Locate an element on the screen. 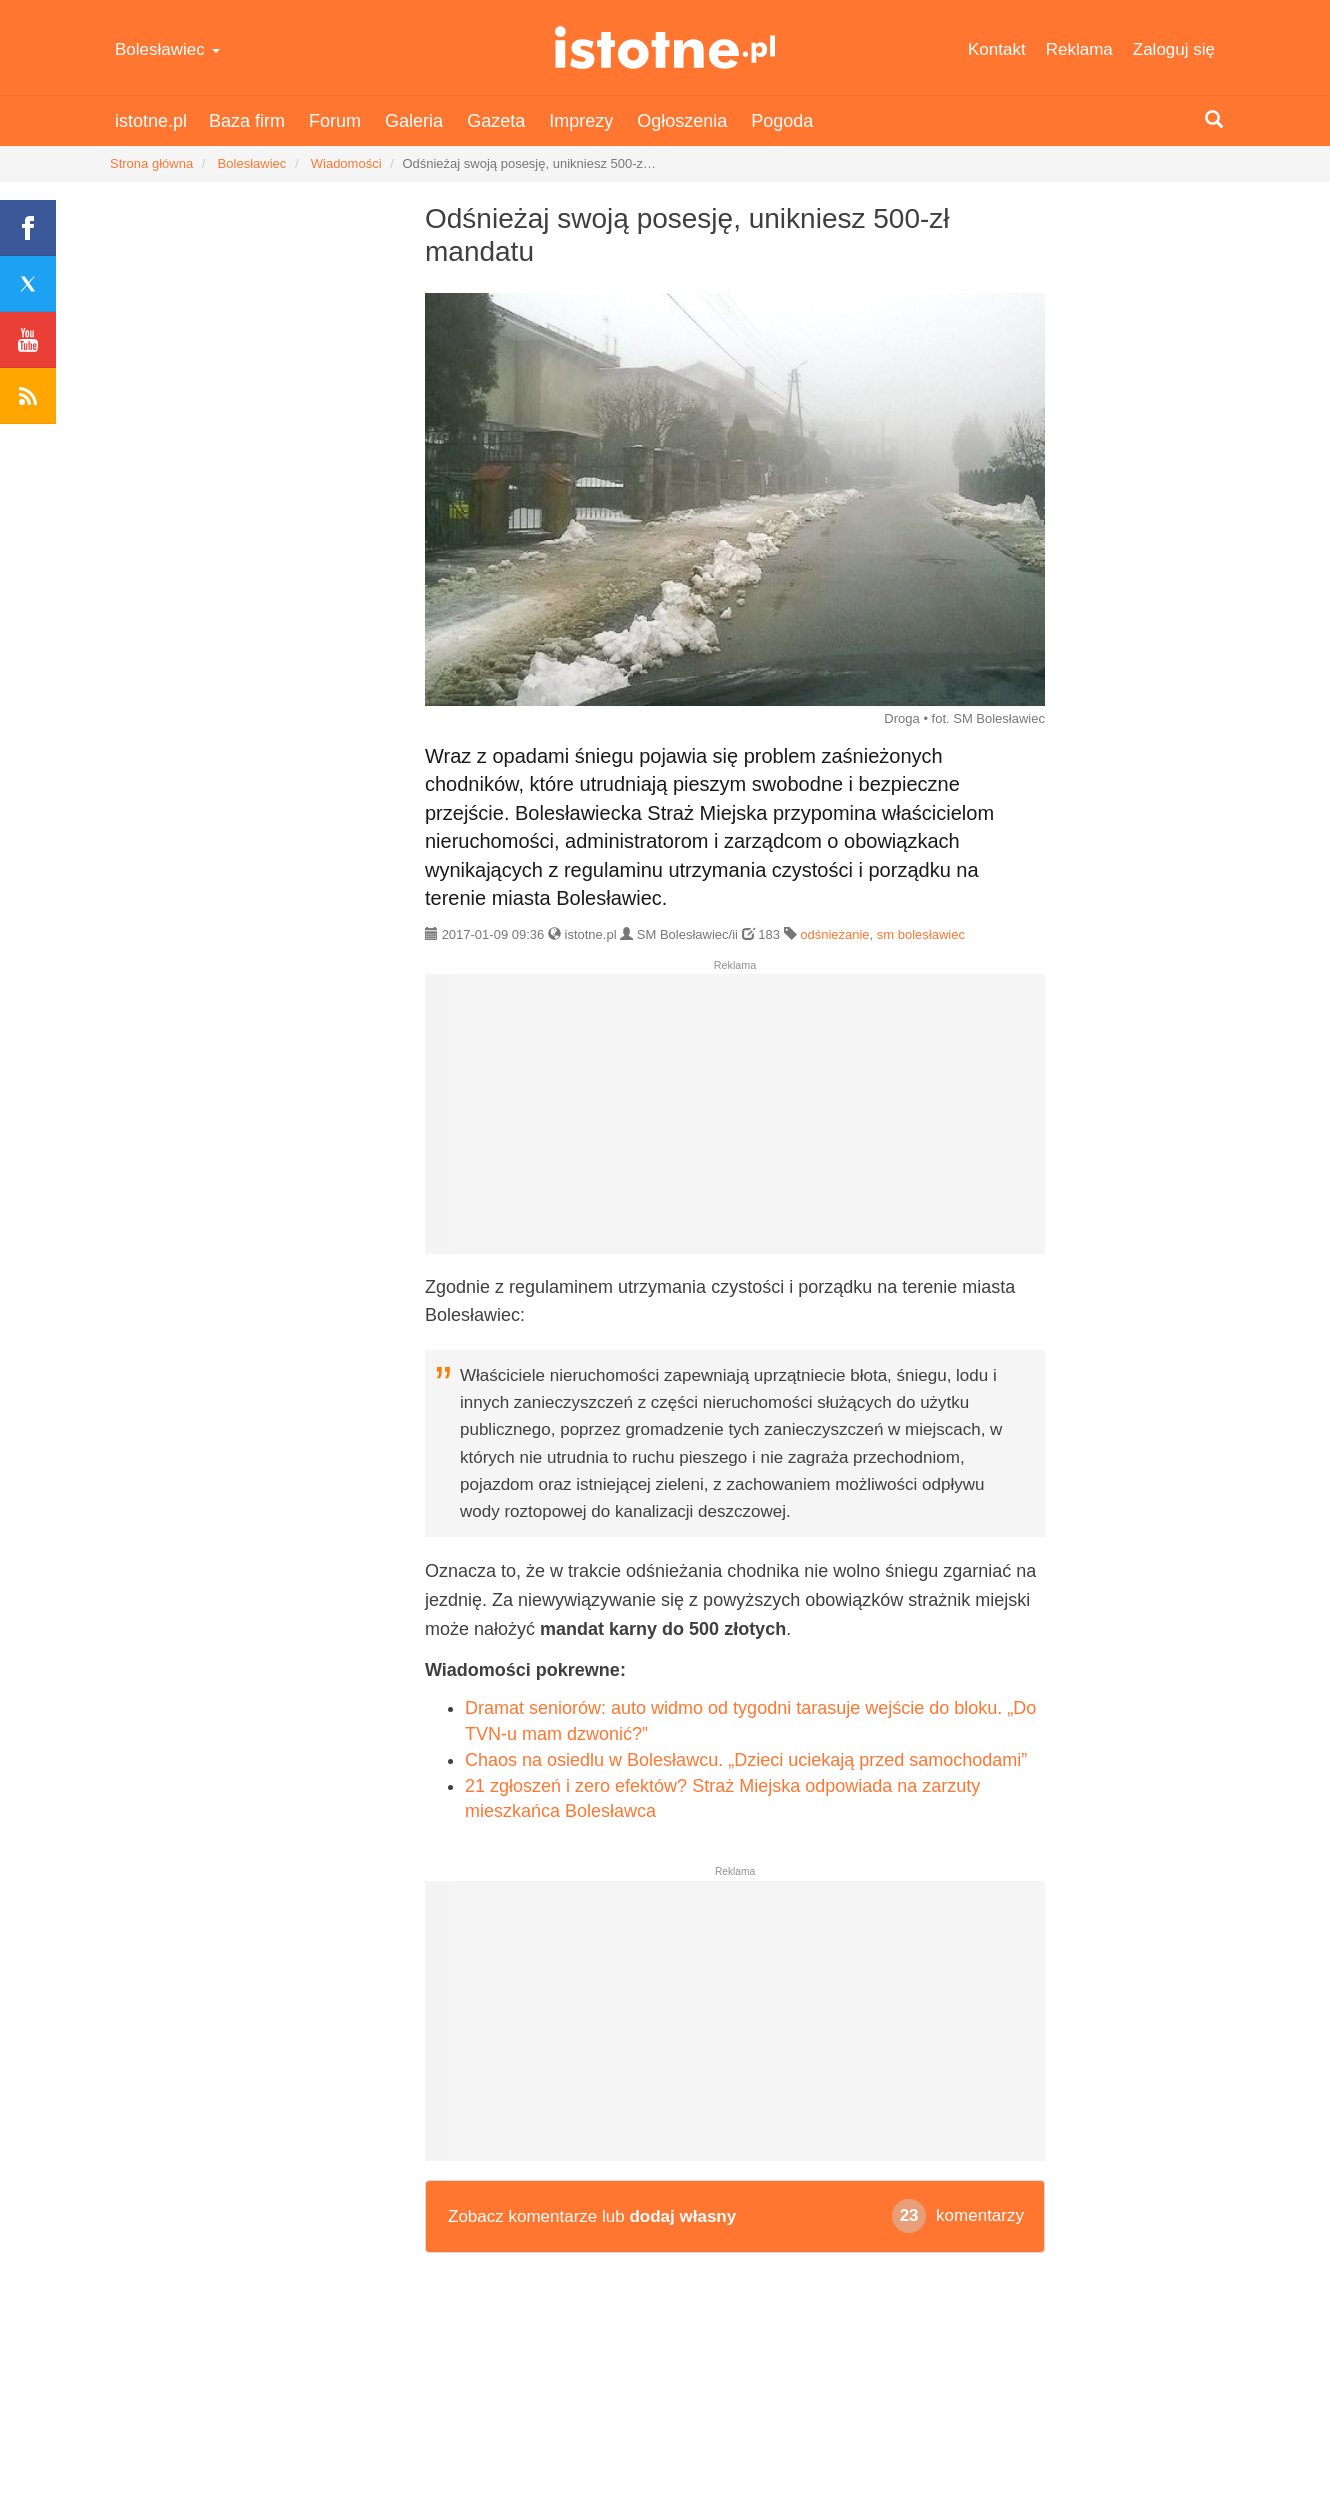 This screenshot has height=2513, width=1330. Gazeta is located at coordinates (496, 121).